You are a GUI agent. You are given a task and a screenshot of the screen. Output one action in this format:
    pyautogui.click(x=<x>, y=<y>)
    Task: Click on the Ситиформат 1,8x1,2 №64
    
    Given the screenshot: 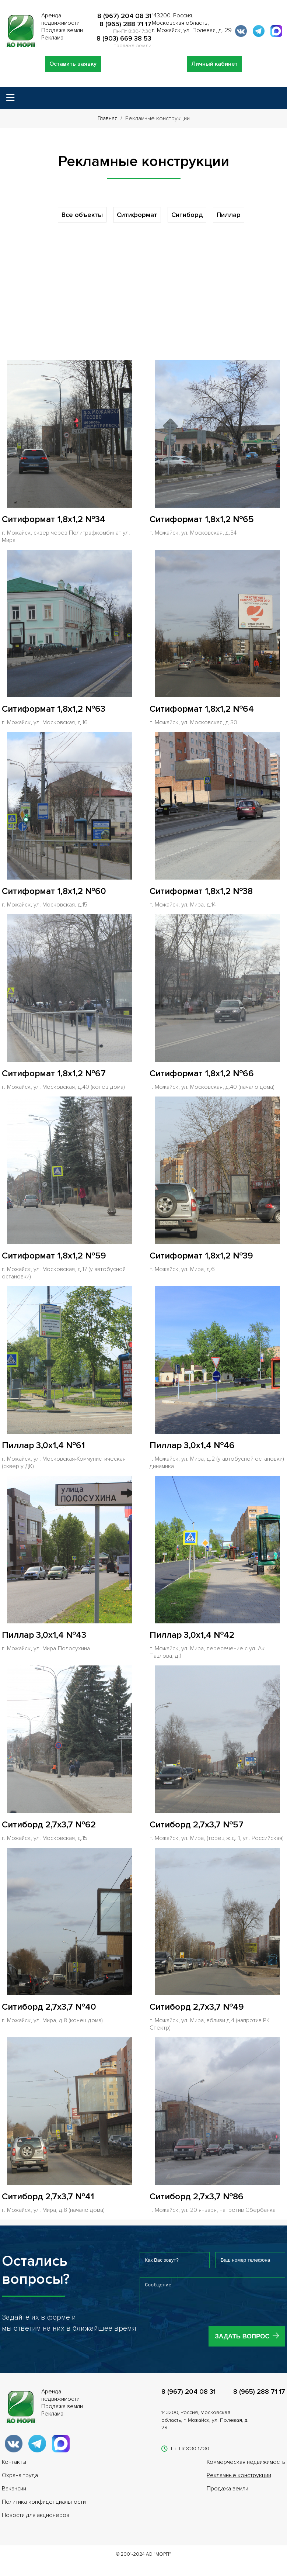 What is the action you would take?
    pyautogui.click(x=202, y=709)
    